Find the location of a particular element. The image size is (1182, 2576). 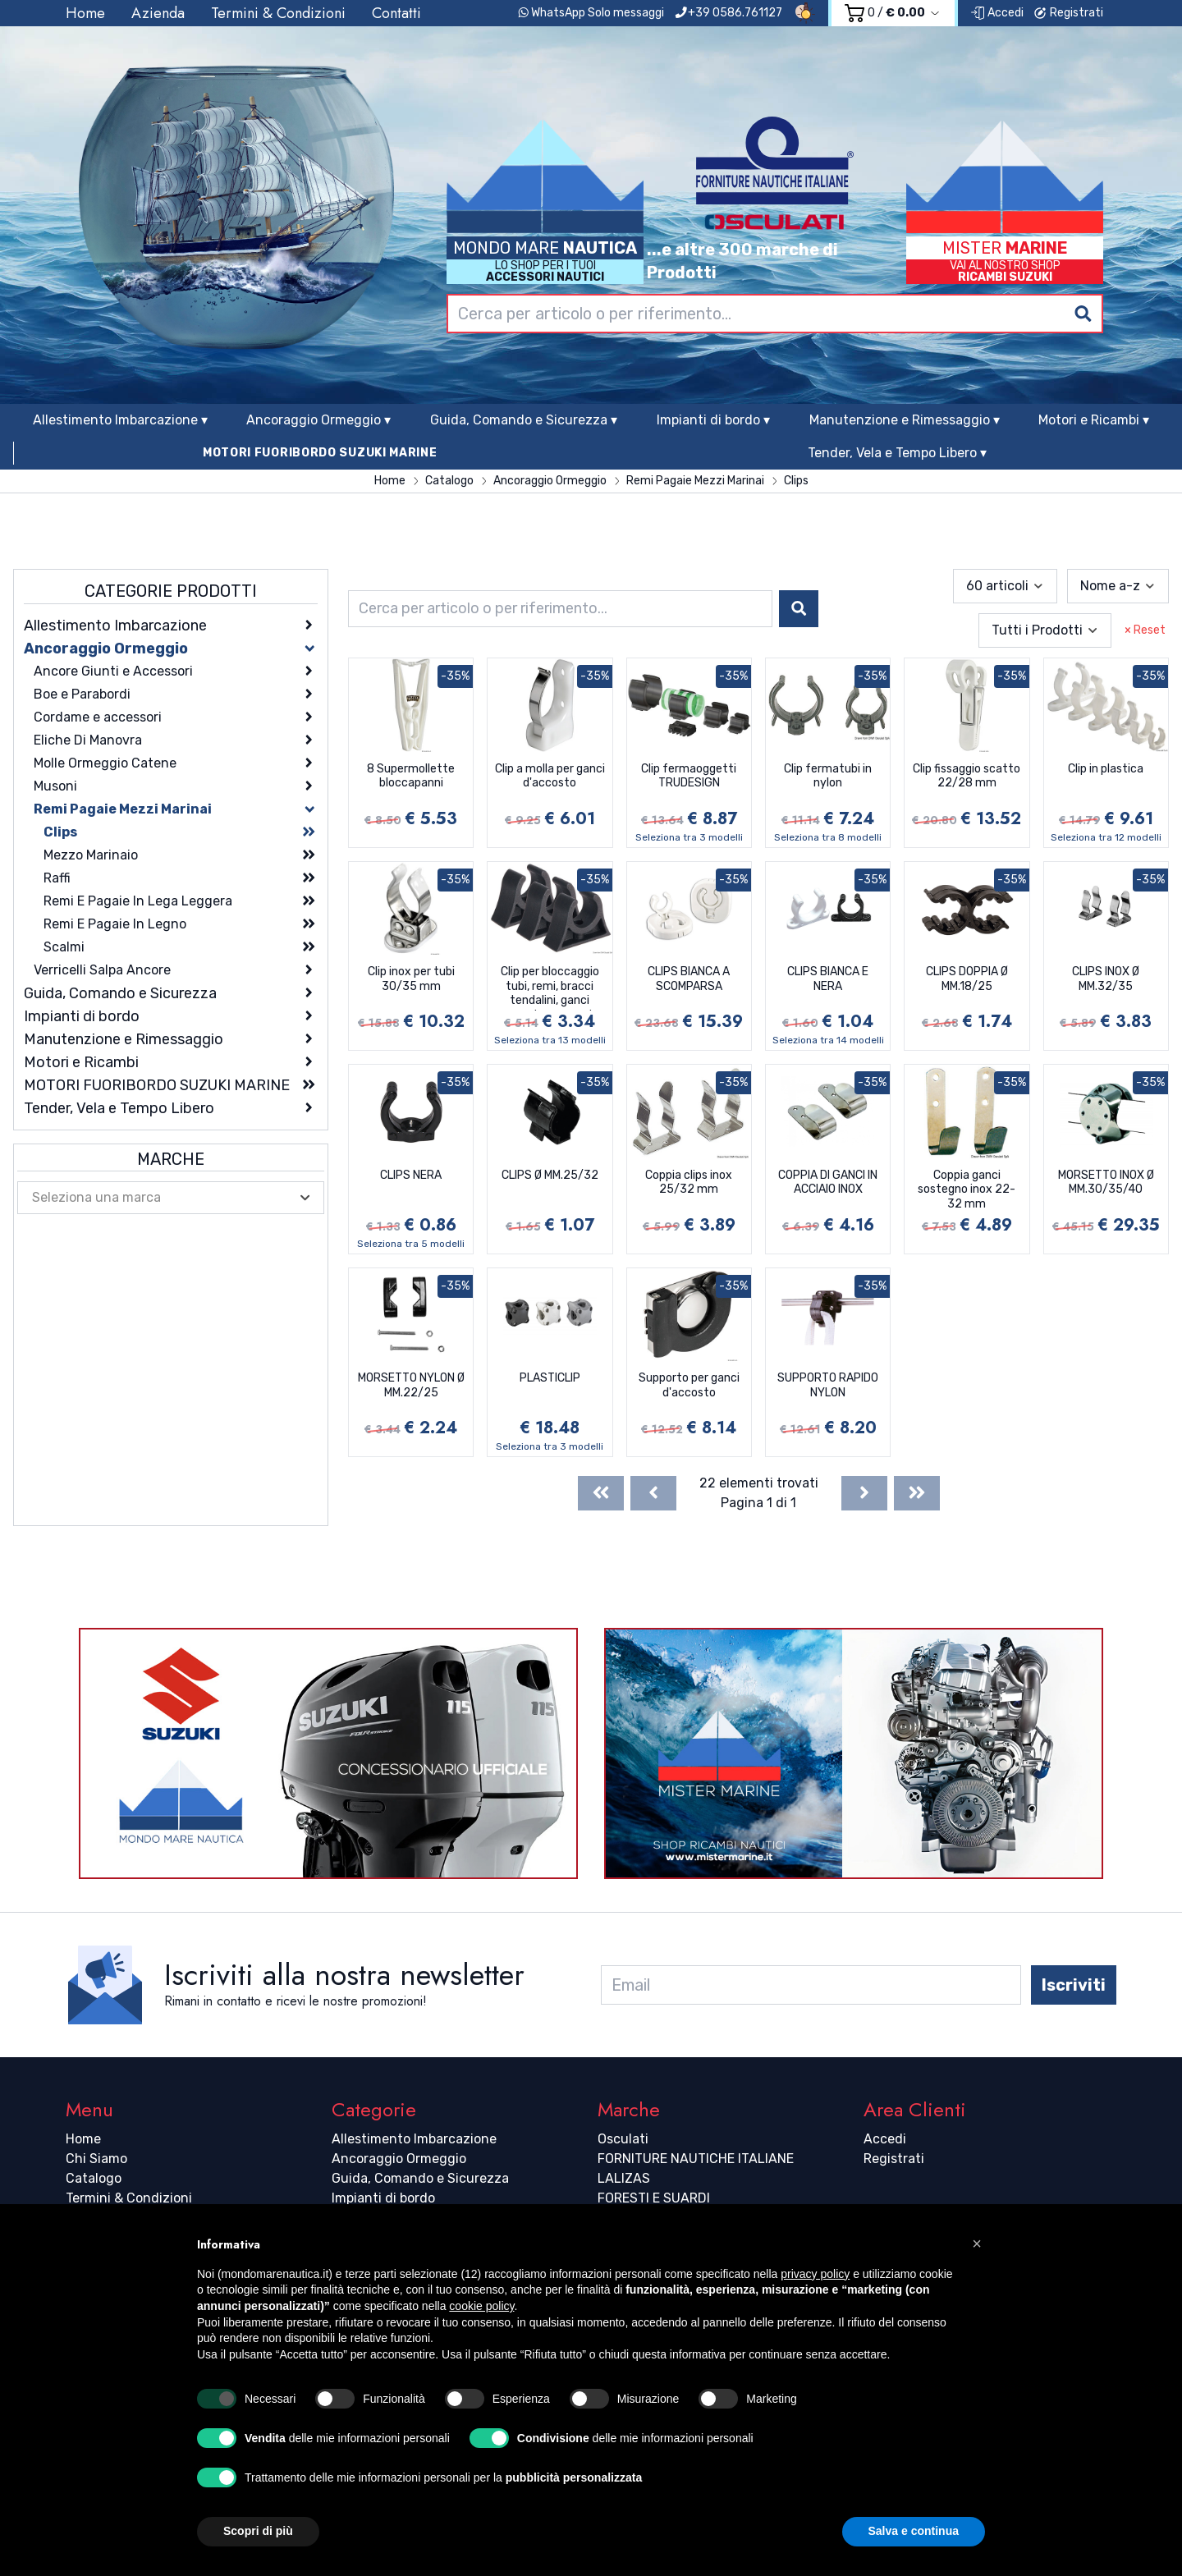

Supporto per ganci d'accosto is located at coordinates (689, 1385).